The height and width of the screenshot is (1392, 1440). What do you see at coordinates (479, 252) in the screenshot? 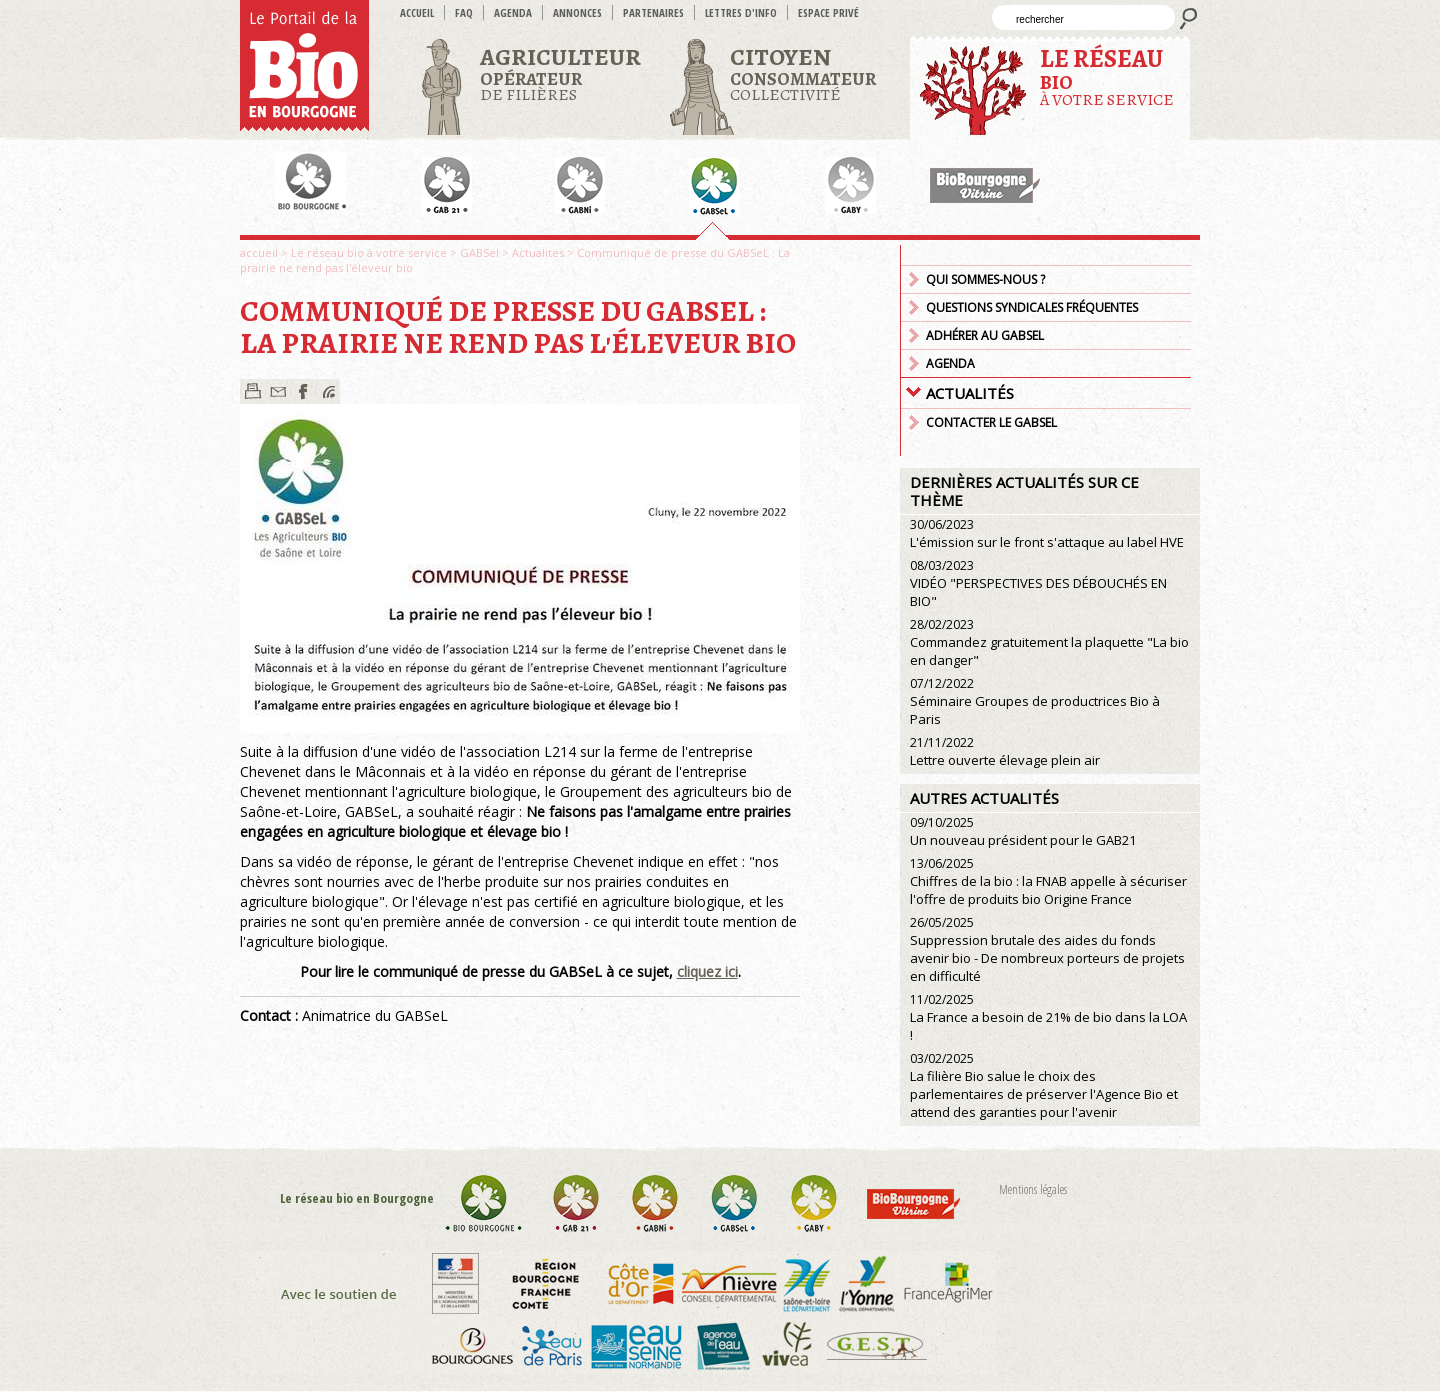
I see `GABSel` at bounding box center [479, 252].